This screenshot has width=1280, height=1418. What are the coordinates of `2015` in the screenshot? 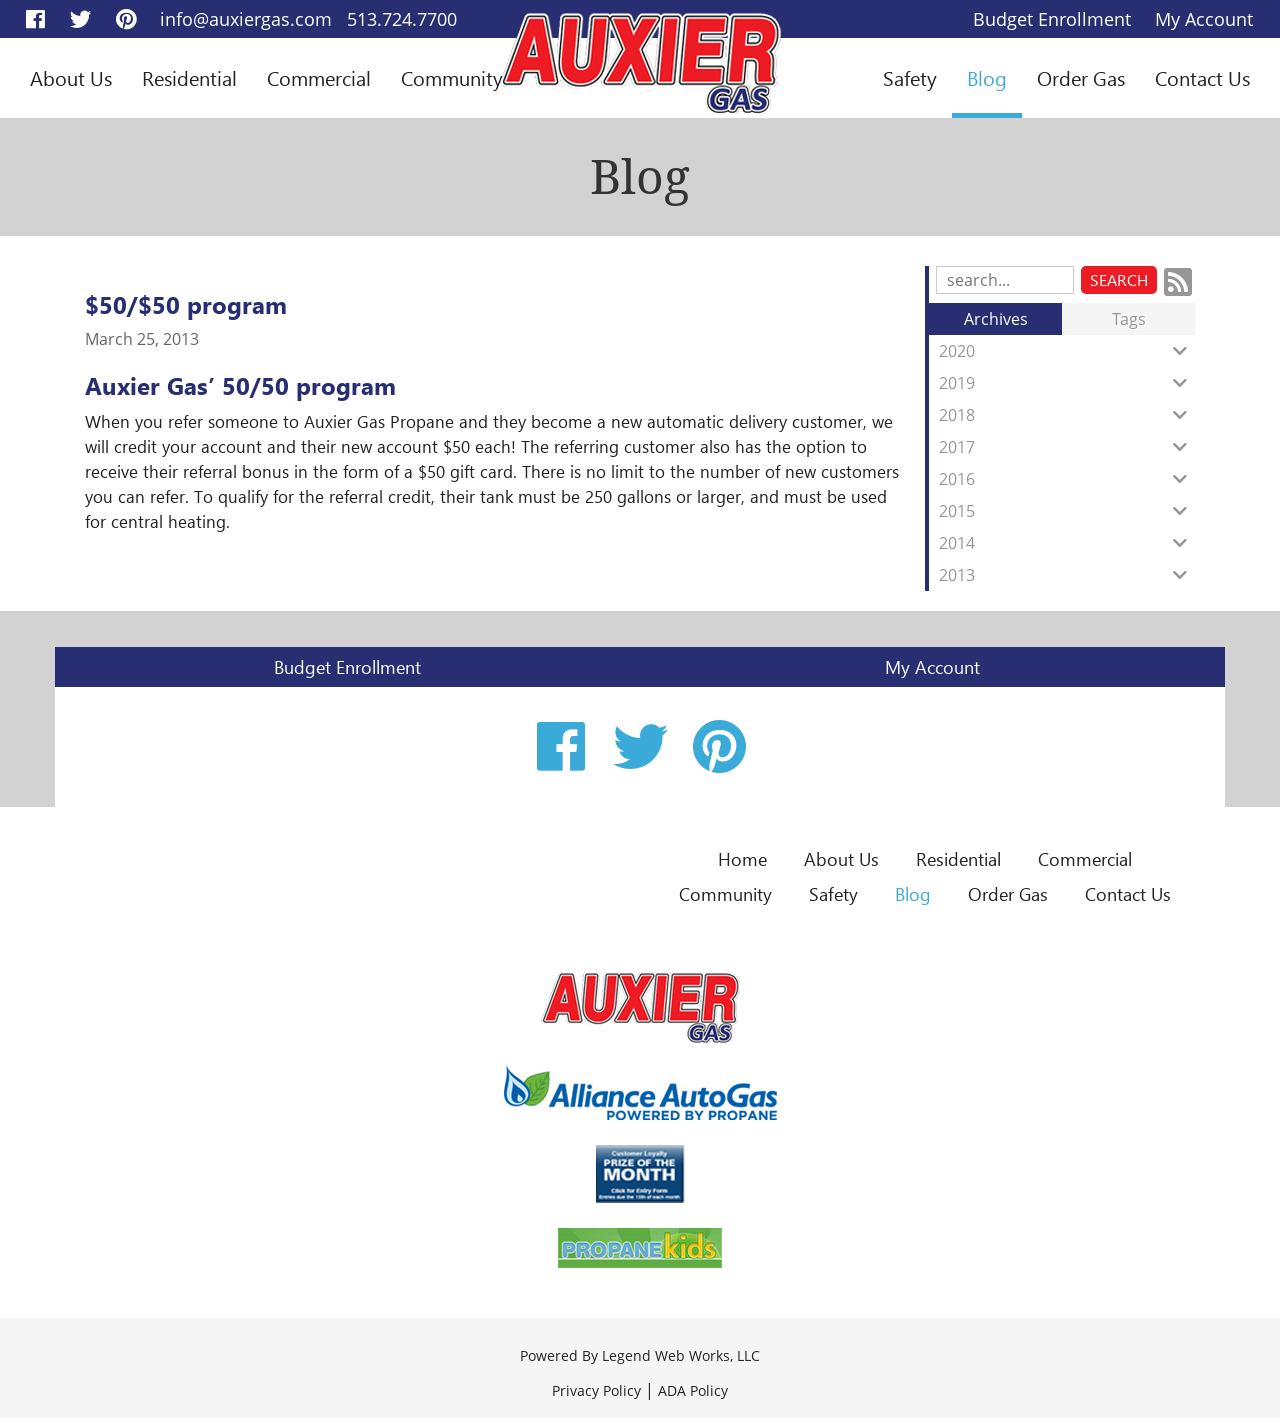 It's located at (1067, 511).